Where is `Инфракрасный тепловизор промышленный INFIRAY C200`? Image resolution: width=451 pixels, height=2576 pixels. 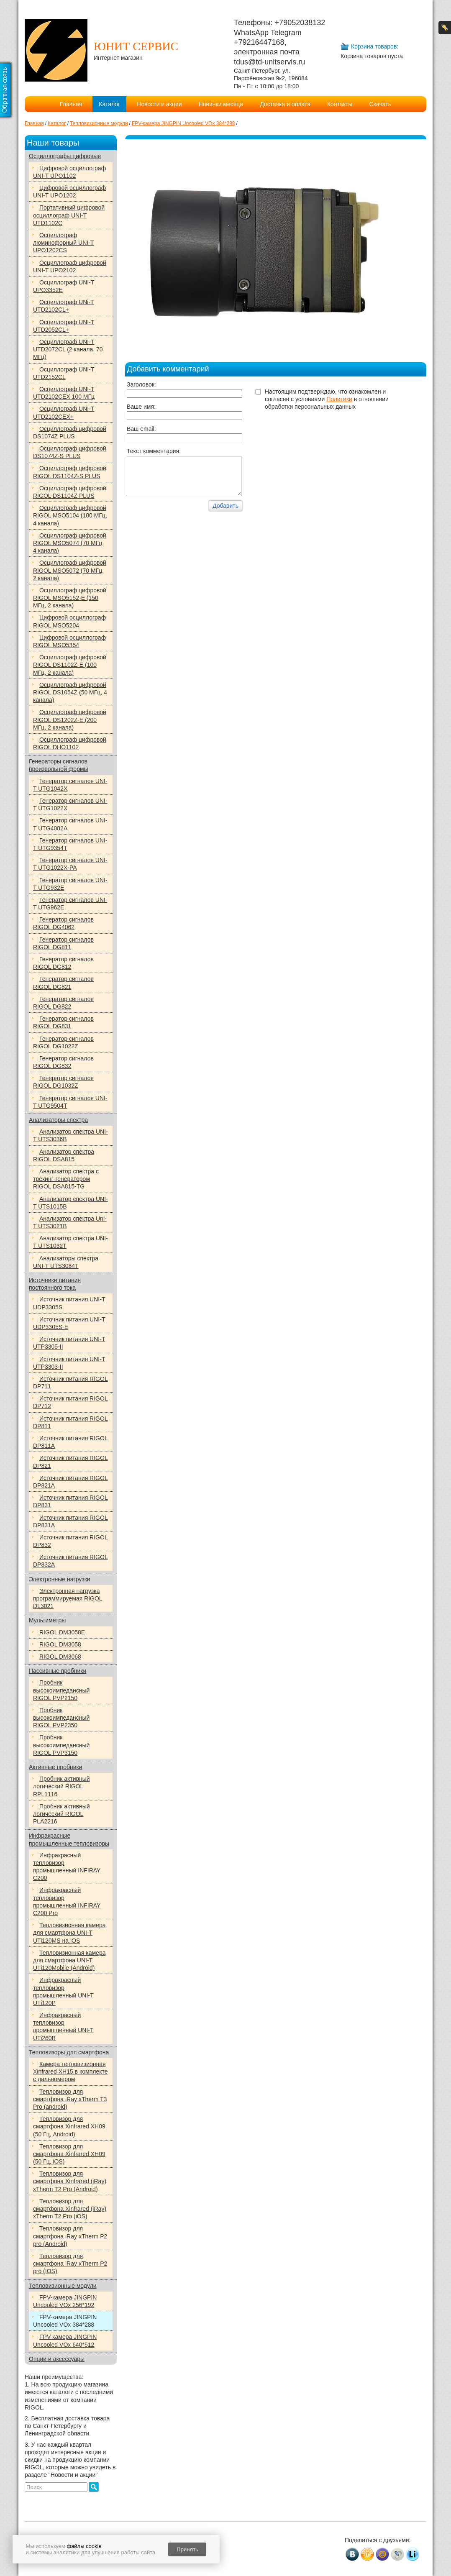
Инфракрасный тепловизор промышленный INFIRAY C200 is located at coordinates (66, 1867).